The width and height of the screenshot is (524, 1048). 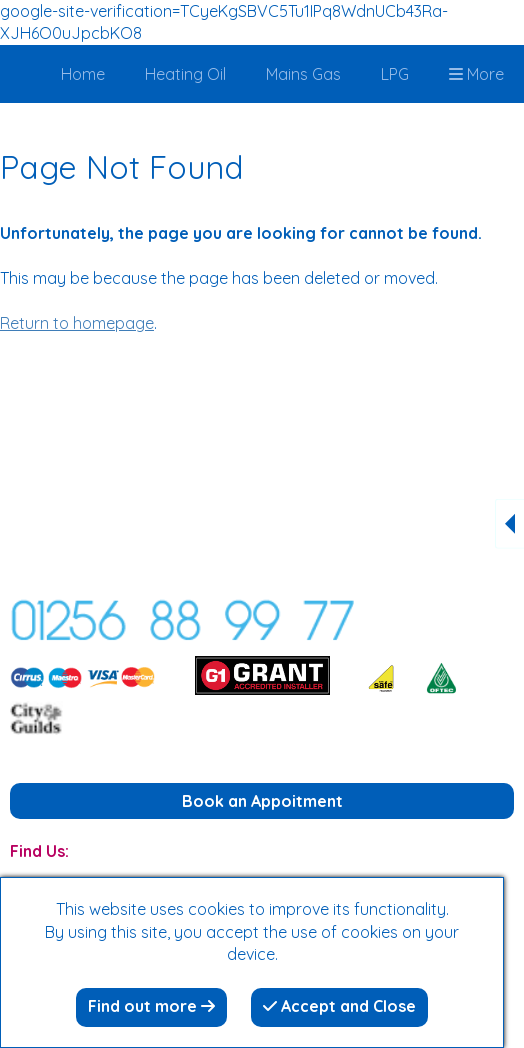 What do you see at coordinates (395, 74) in the screenshot?
I see `LPG` at bounding box center [395, 74].